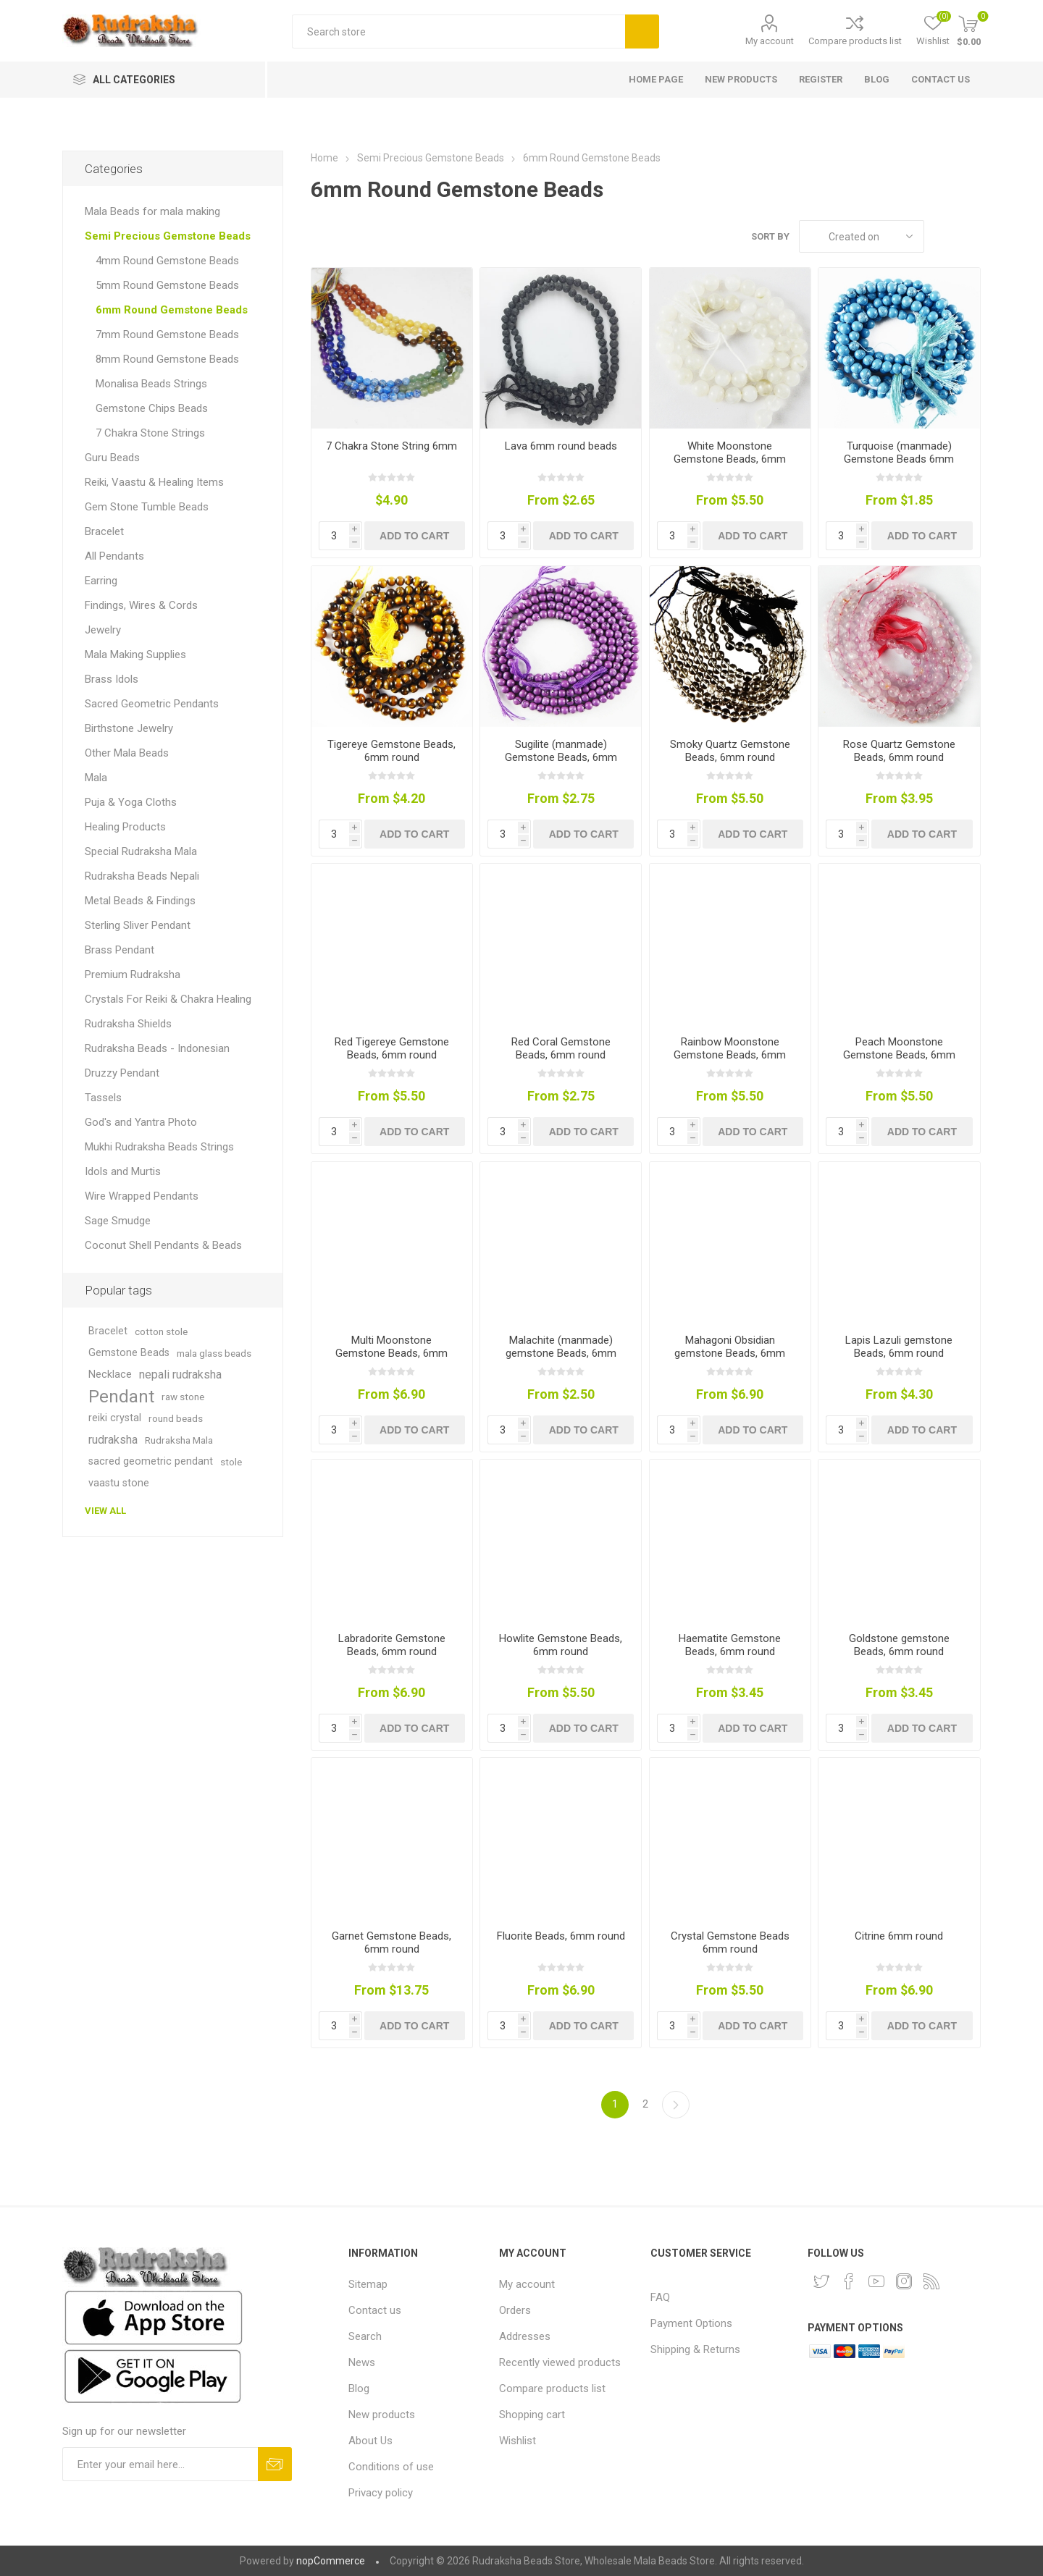 This screenshot has width=1043, height=2576. Describe the element at coordinates (561, 1353) in the screenshot. I see `Malachite (manmade) gemstone Beads, 6mm round` at that location.